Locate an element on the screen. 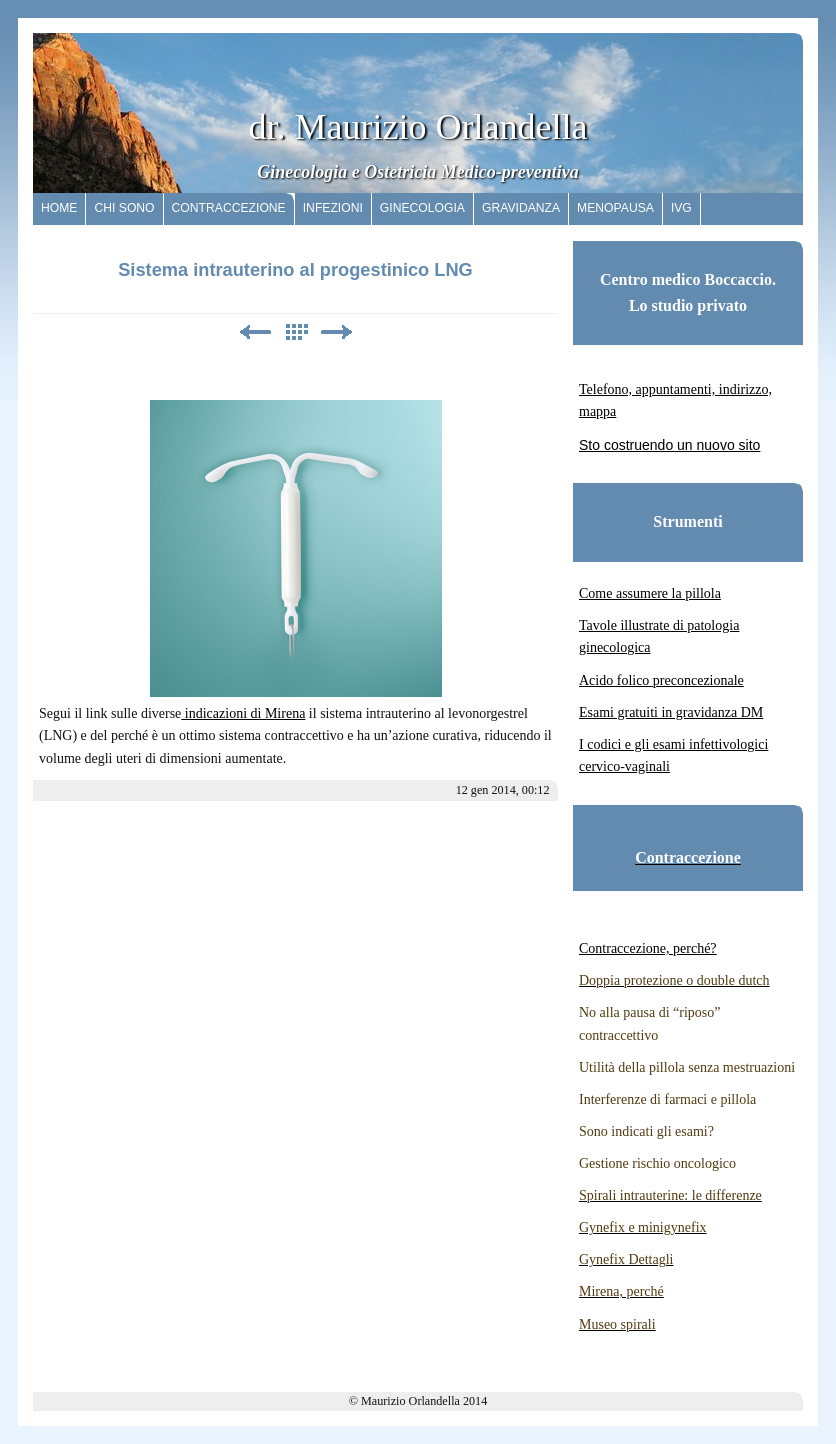 This screenshot has width=836, height=1444. Avanti is located at coordinates (337, 332).